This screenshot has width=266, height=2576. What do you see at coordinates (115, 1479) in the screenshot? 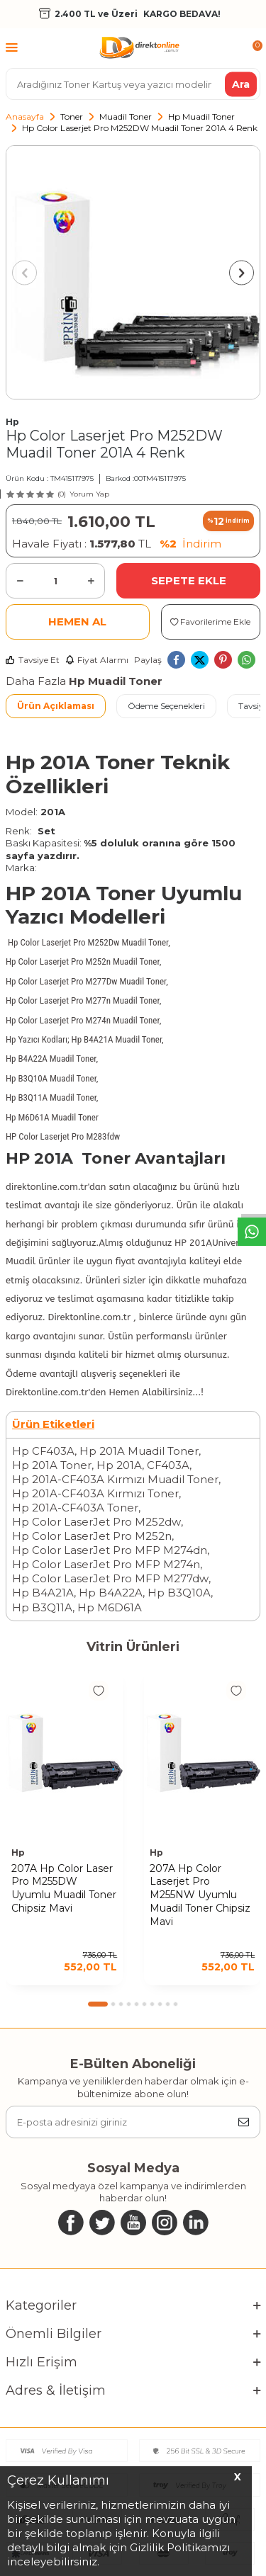
I see `Hp 201A-CF403A Kırmızı Muadil Toner` at bounding box center [115, 1479].